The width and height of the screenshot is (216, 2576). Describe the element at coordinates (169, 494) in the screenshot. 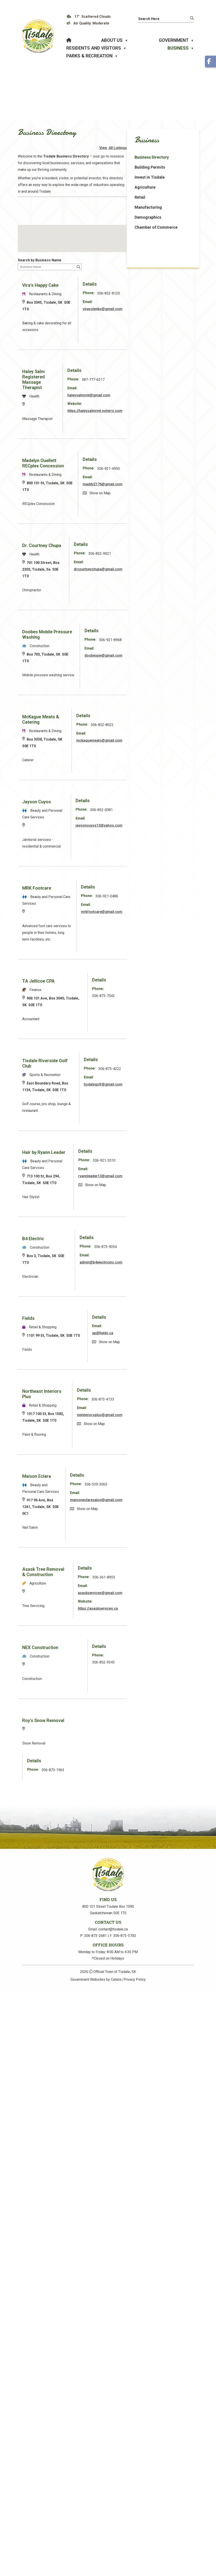

I see `maddy2176@gmail.com` at that location.